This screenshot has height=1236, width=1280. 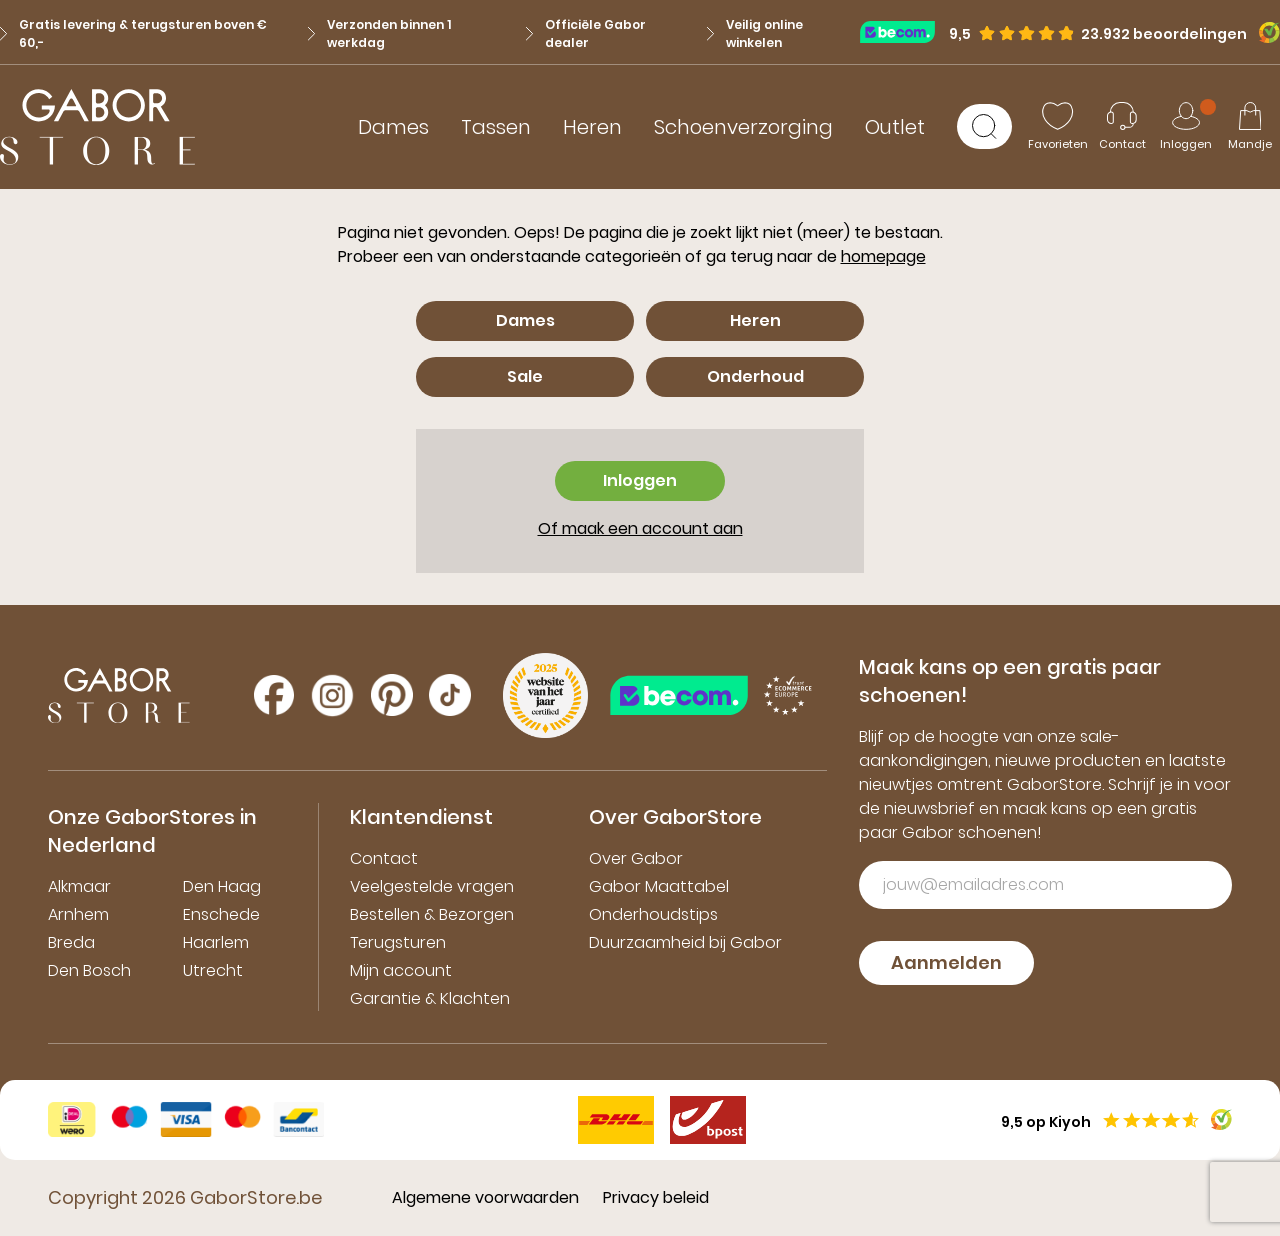 I want to click on Aanmelden, so click(x=946, y=962).